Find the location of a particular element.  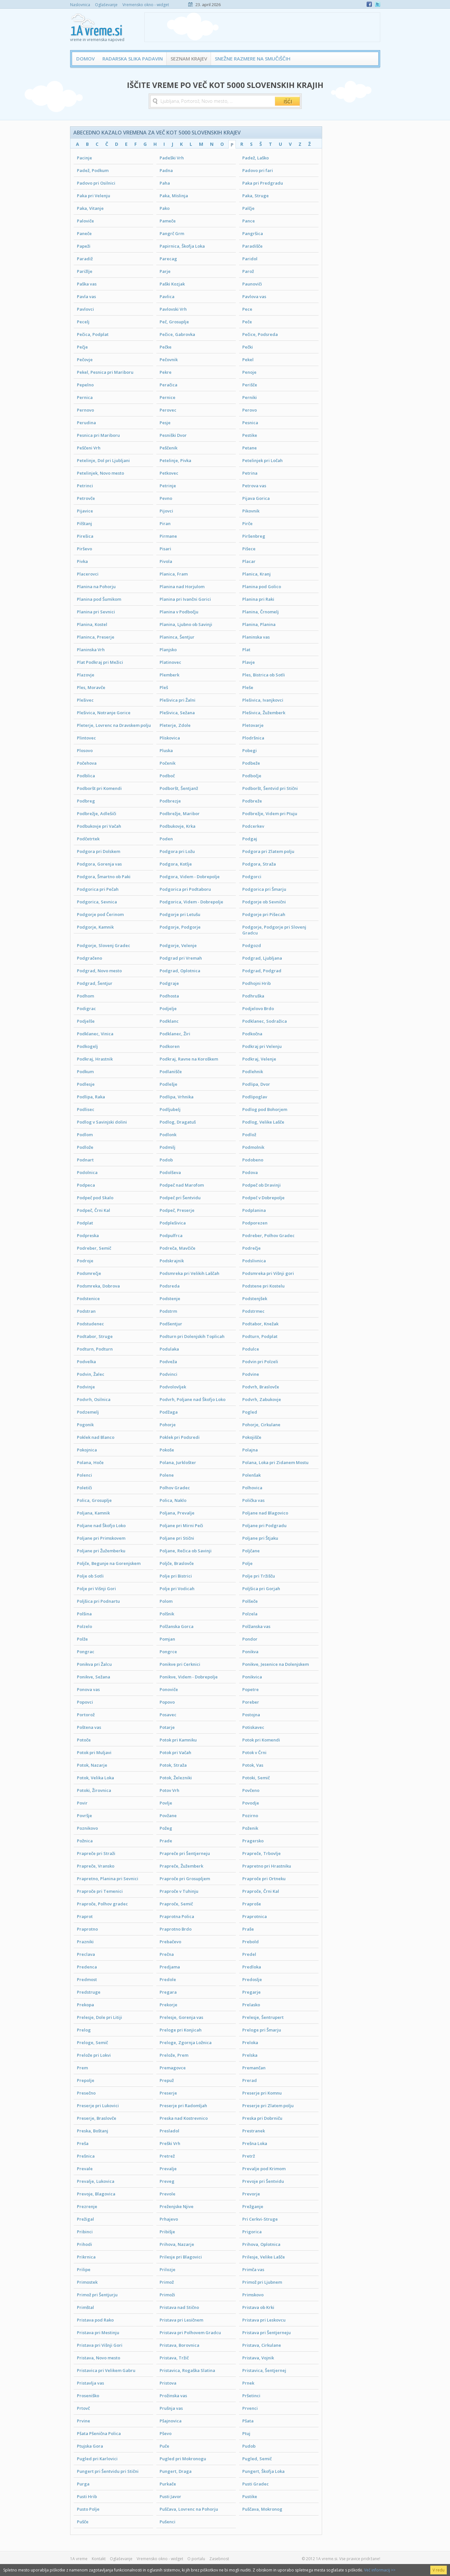

Polzelo is located at coordinates (84, 1626).